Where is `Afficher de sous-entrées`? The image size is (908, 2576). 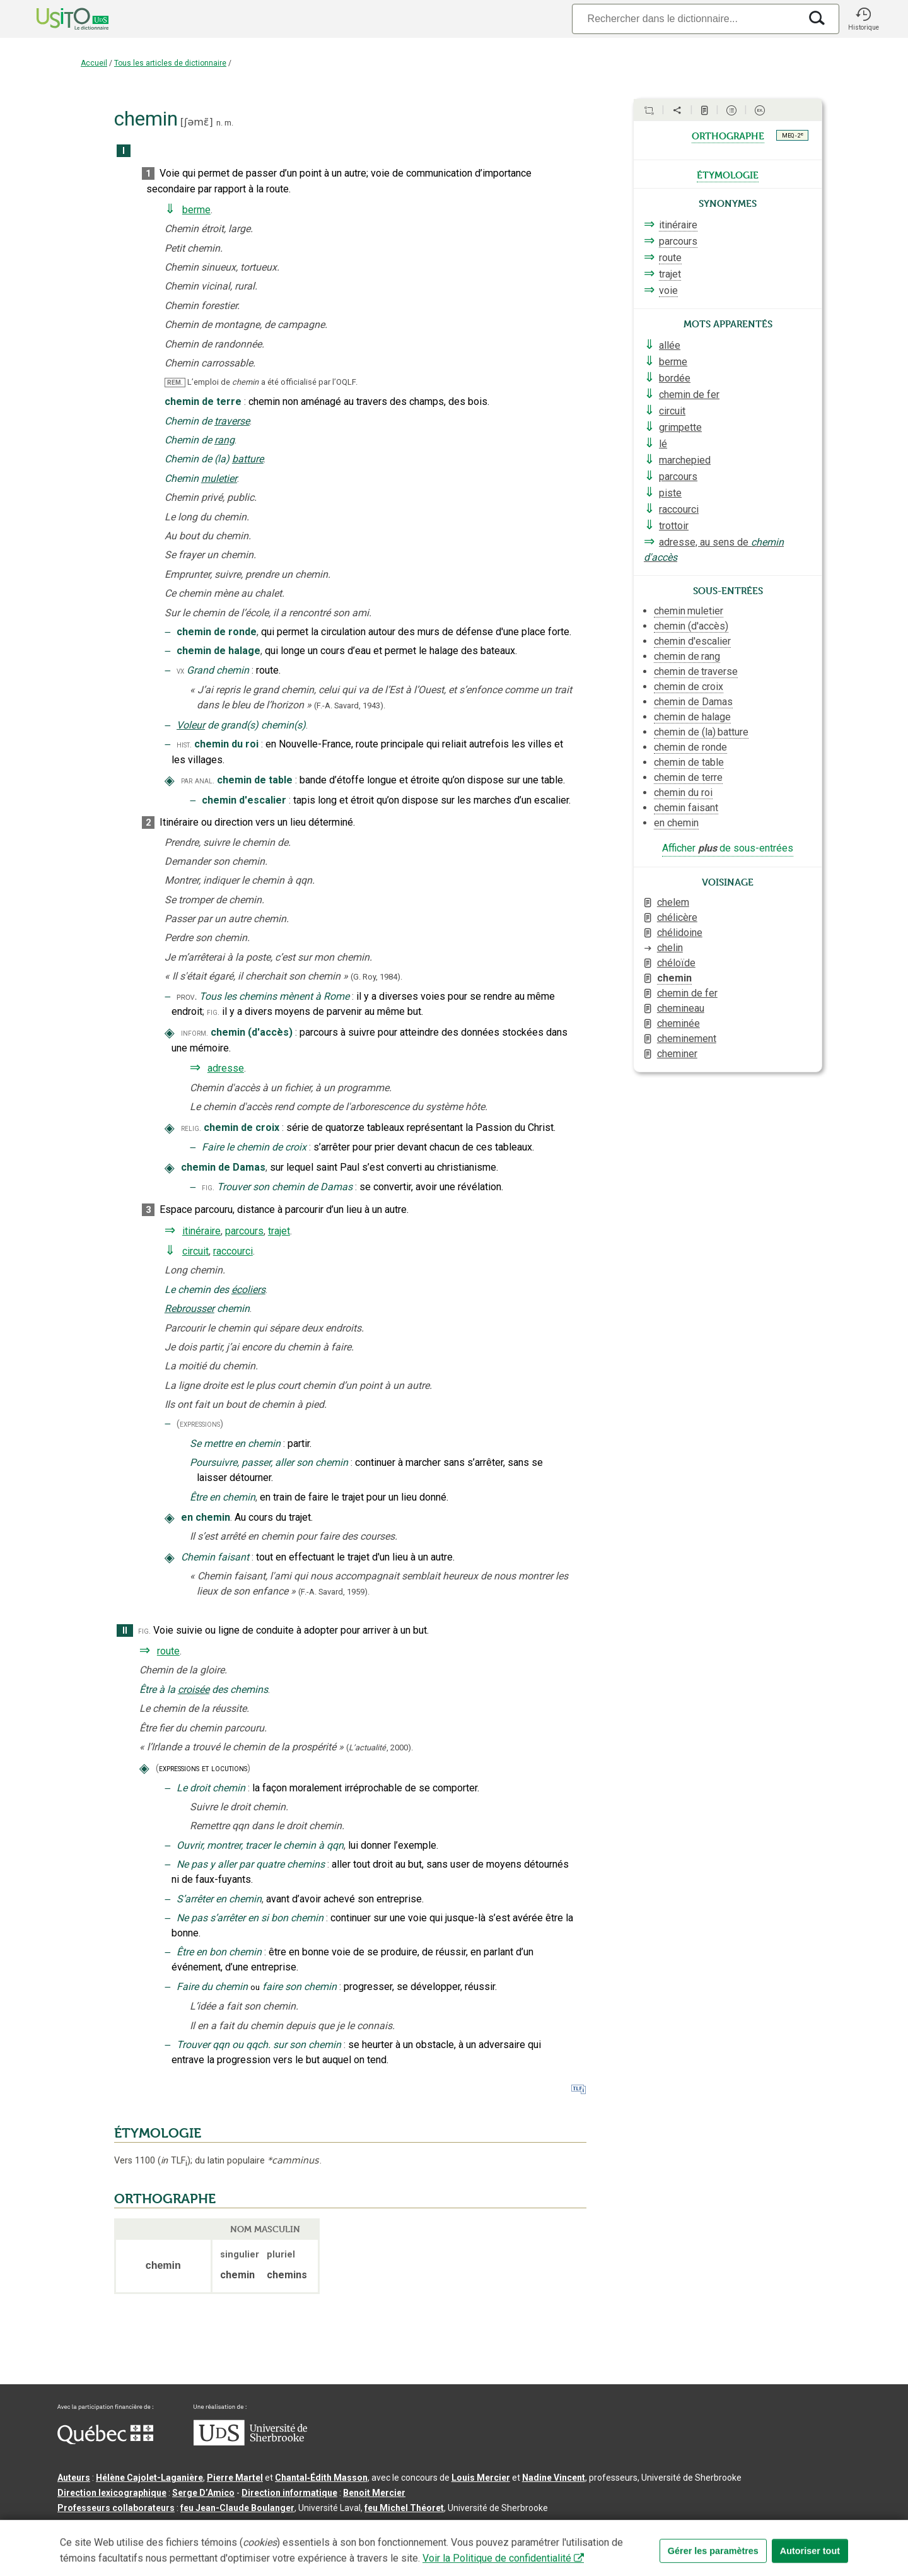
Afficher de sous-entrées is located at coordinates (727, 848).